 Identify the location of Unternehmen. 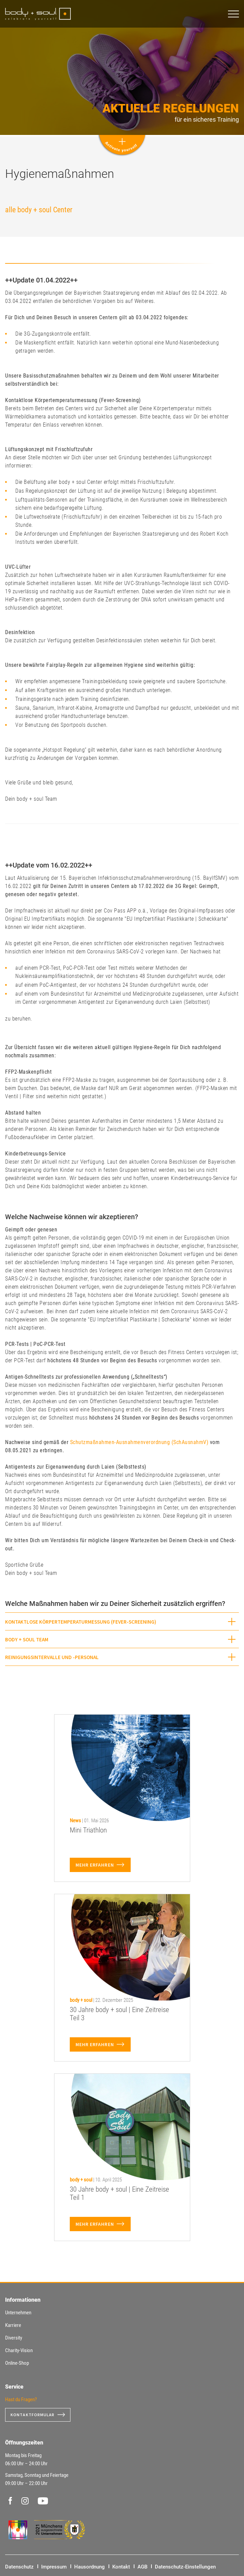
(18, 2313).